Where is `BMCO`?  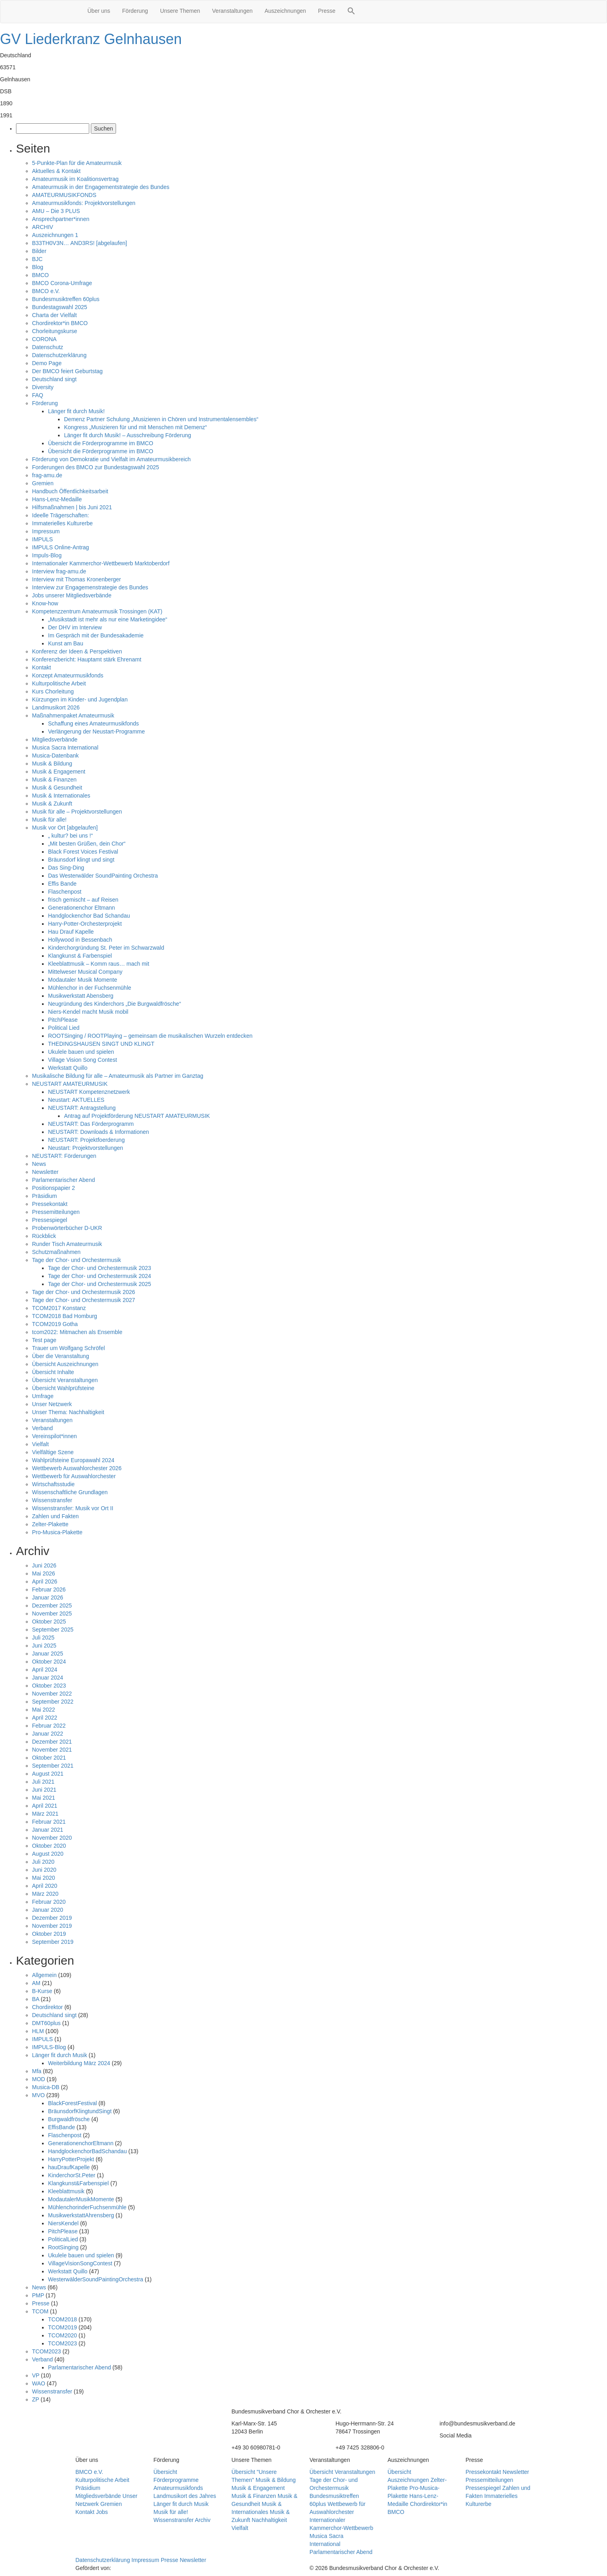
BMCO is located at coordinates (40, 275).